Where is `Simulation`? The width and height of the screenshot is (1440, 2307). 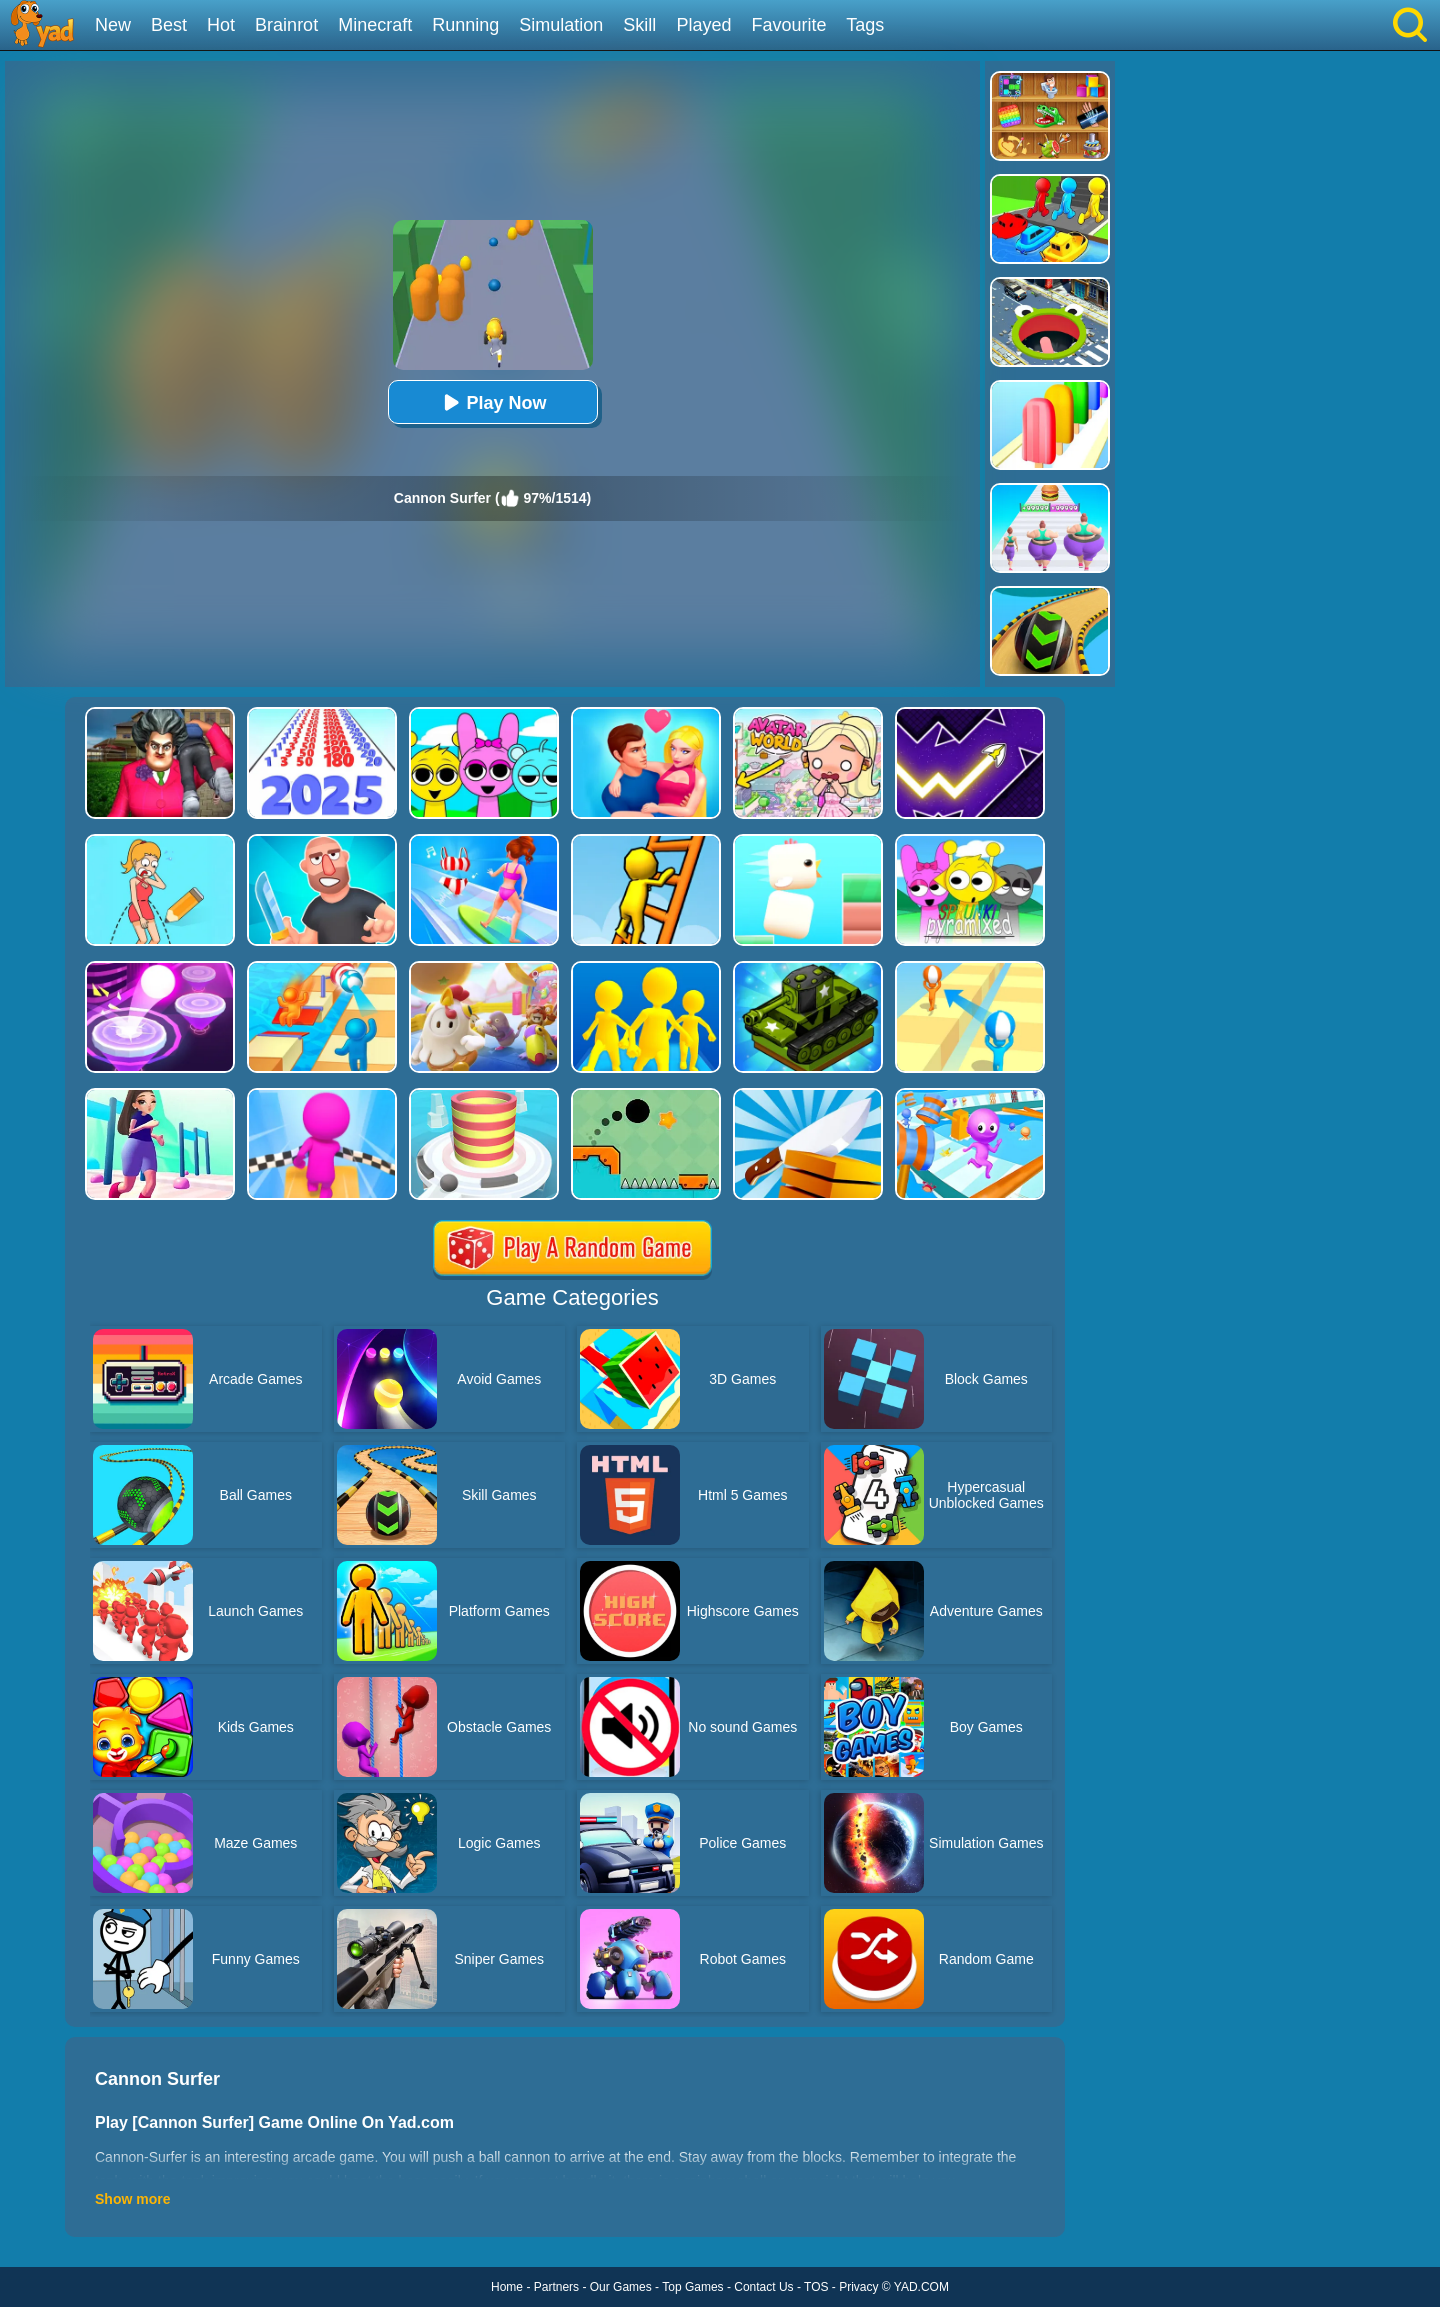
Simulation is located at coordinates (561, 25).